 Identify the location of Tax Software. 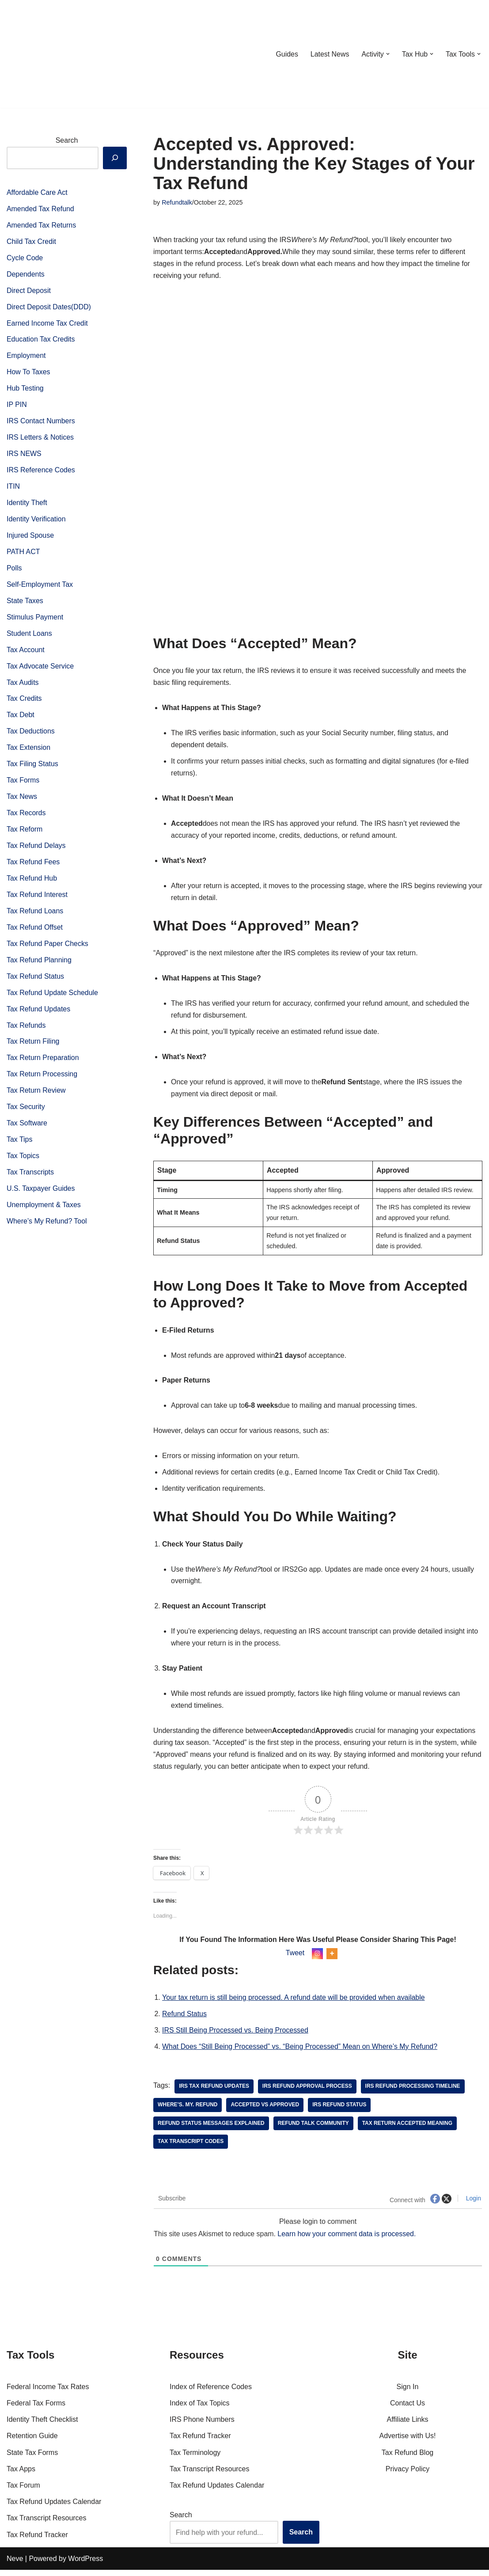
(27, 1129).